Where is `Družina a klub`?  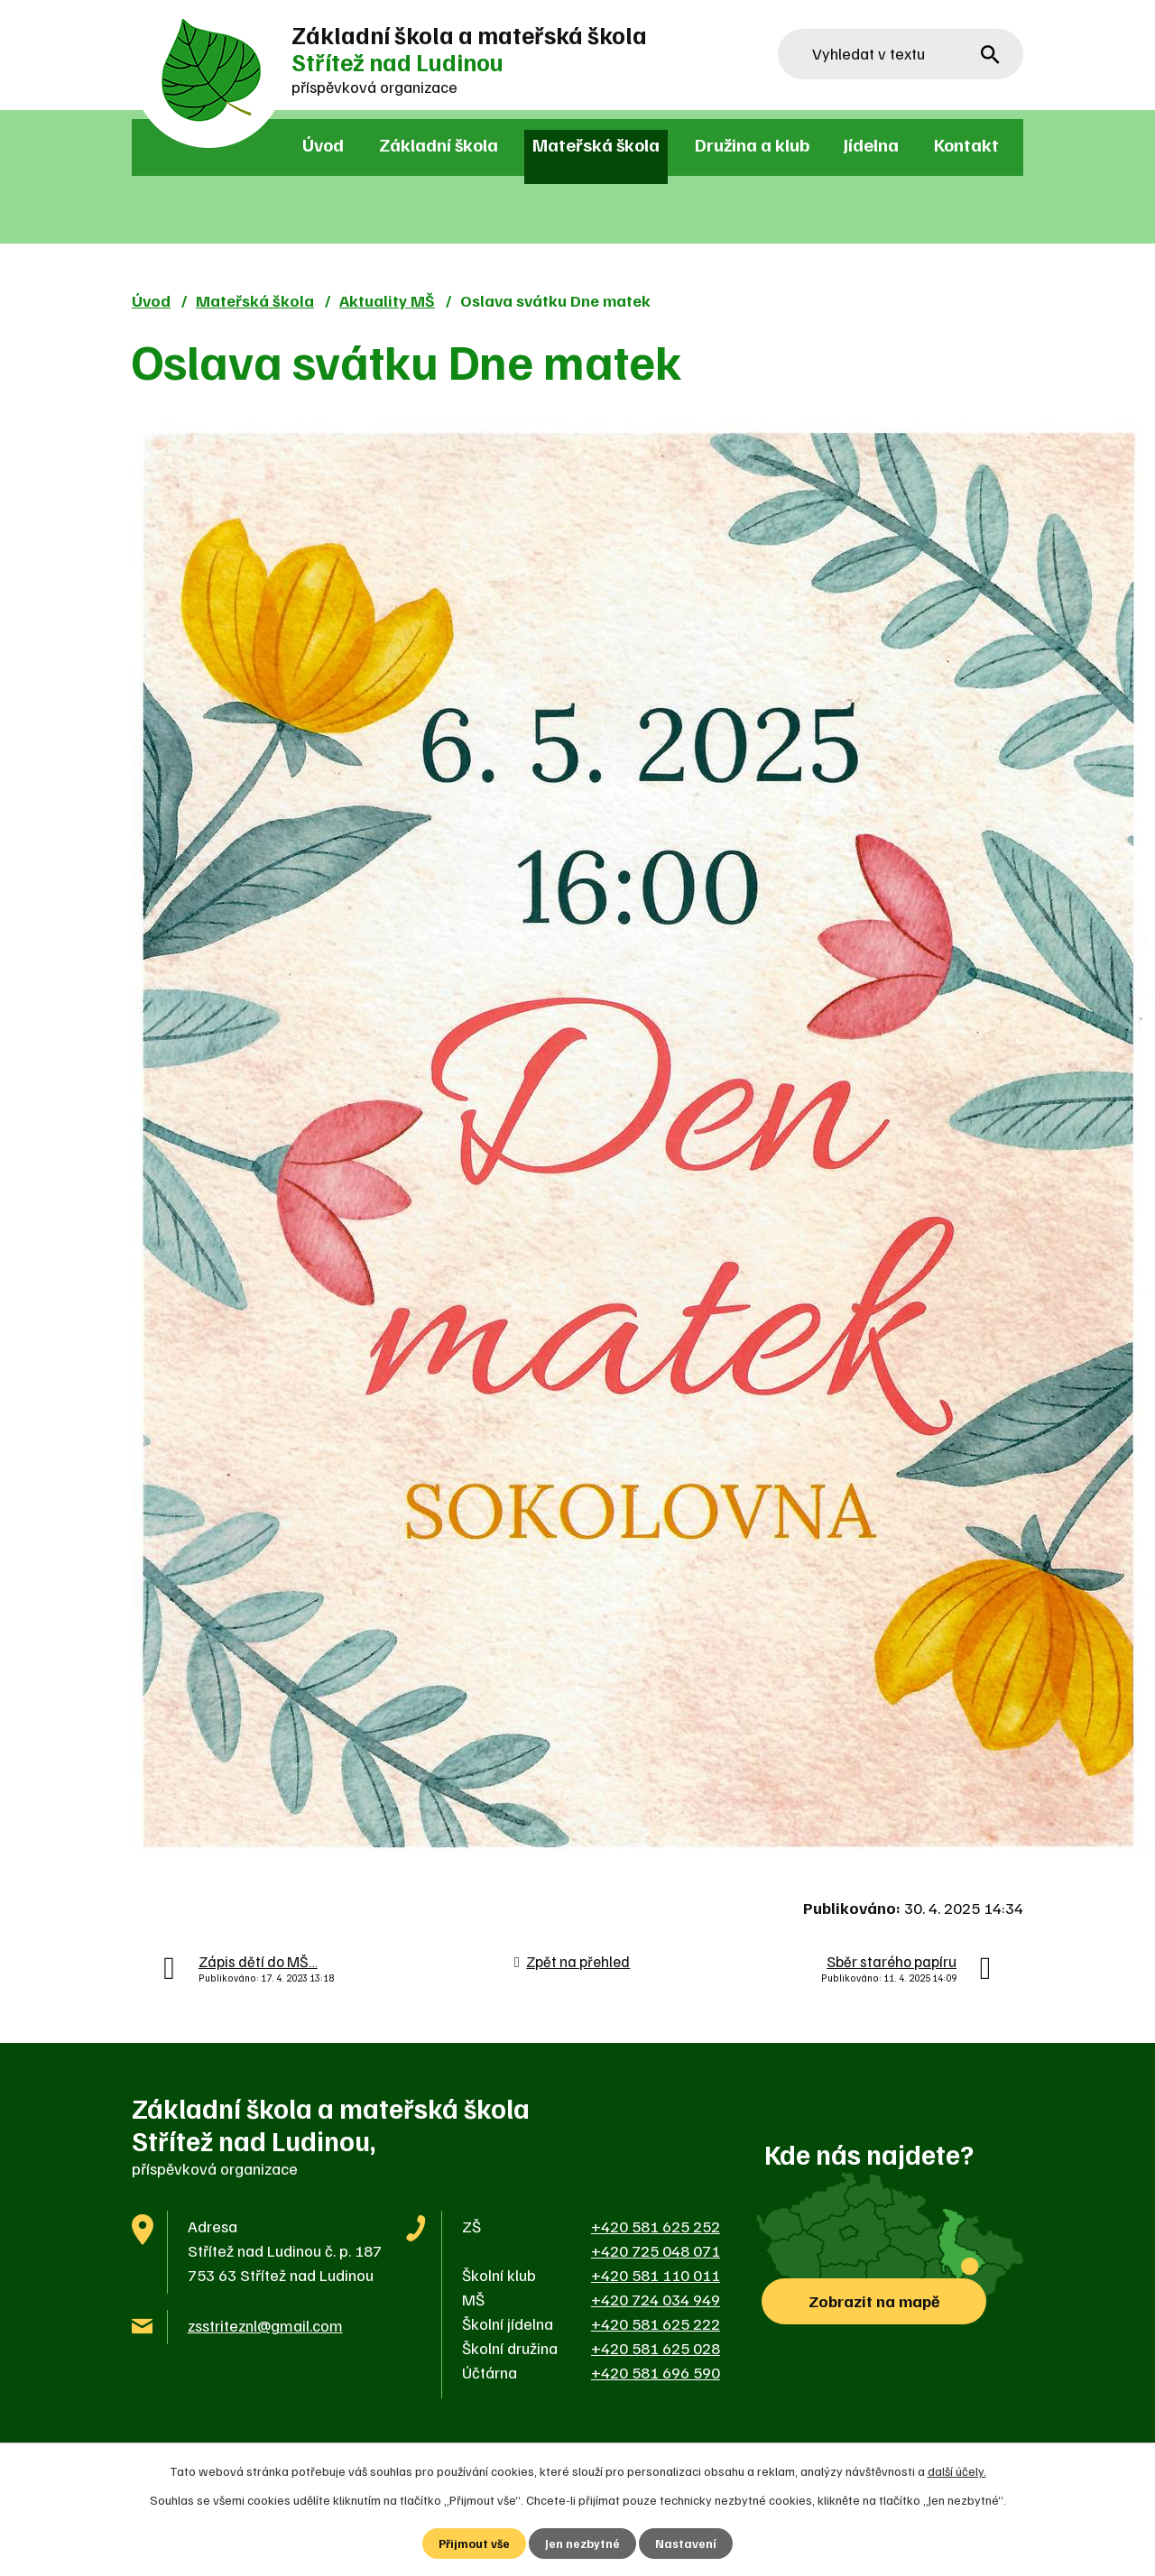 Družina a klub is located at coordinates (752, 144).